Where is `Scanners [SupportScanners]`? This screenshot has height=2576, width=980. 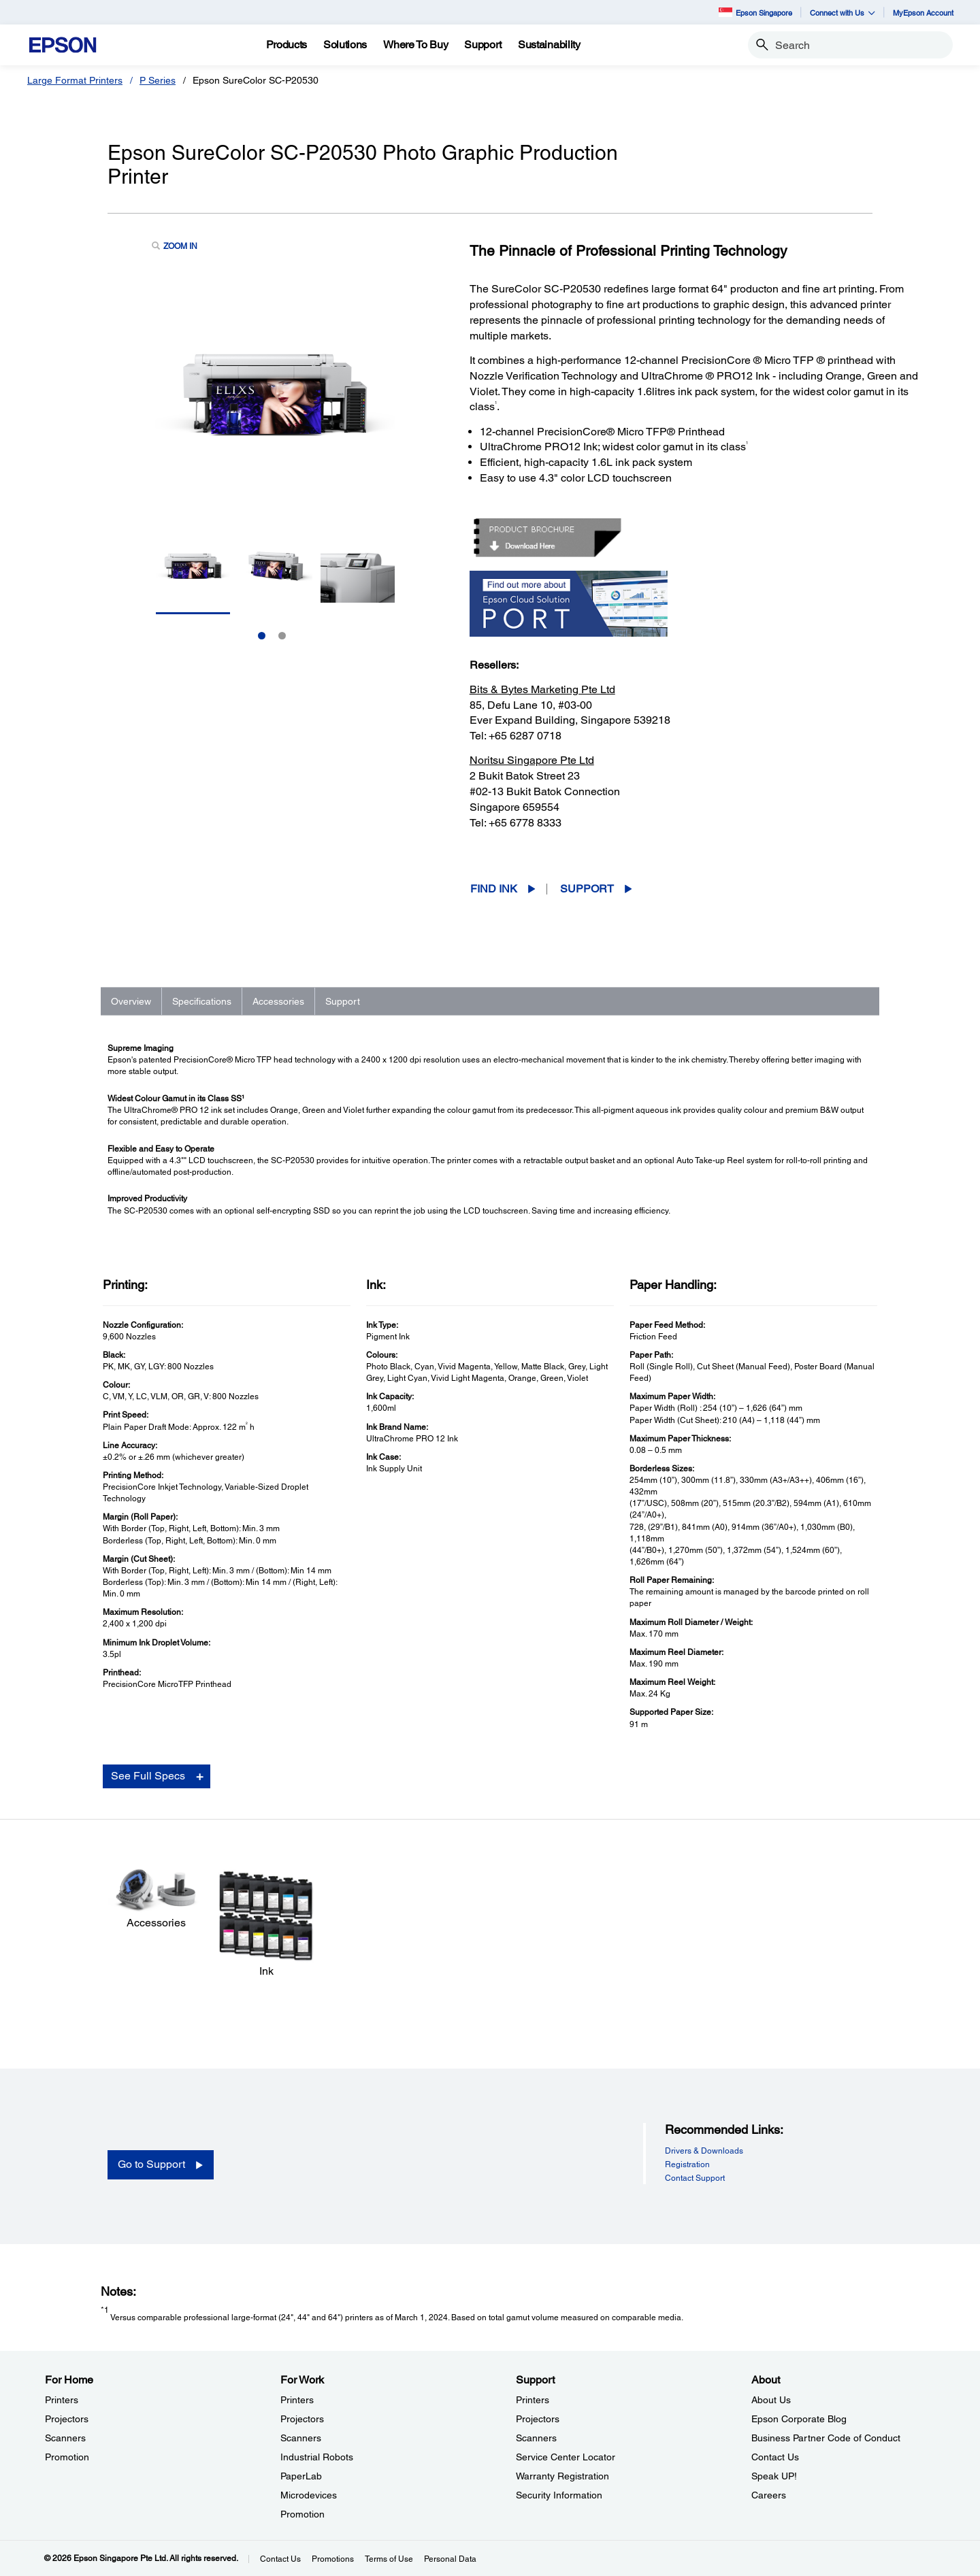 Scanners [SupportScanners] is located at coordinates (536, 2437).